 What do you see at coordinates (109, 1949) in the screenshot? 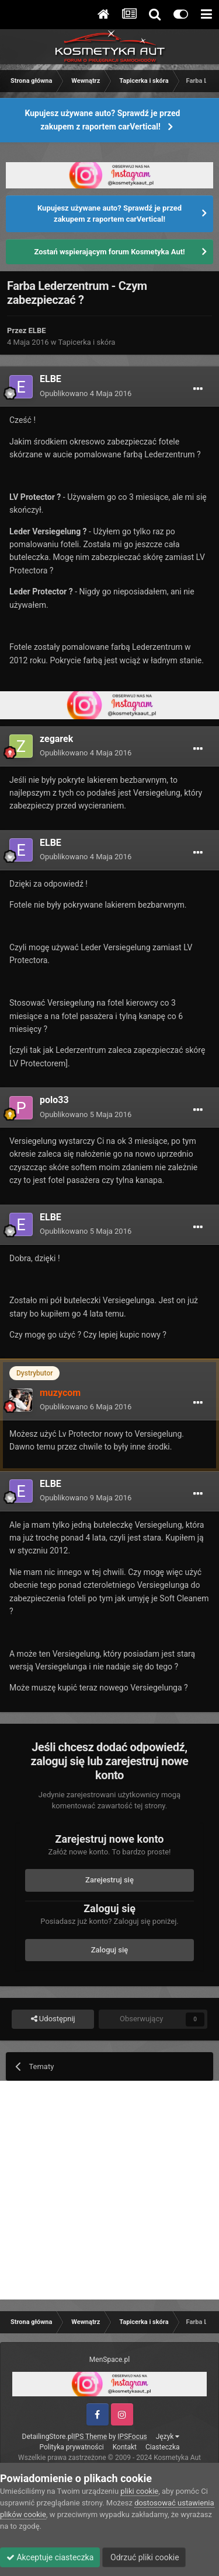
I see `Zaloguj się` at bounding box center [109, 1949].